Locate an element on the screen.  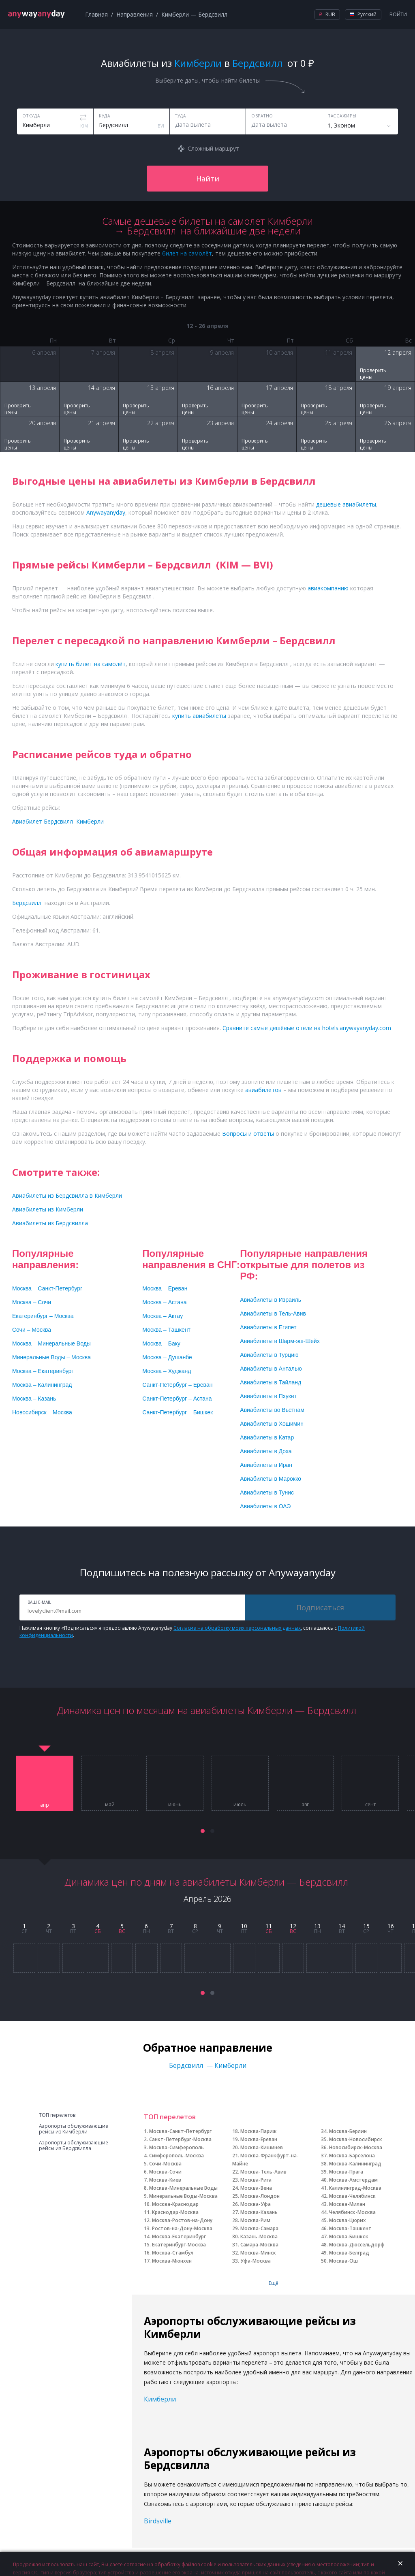
Москва-Казань is located at coordinates (259, 2212).